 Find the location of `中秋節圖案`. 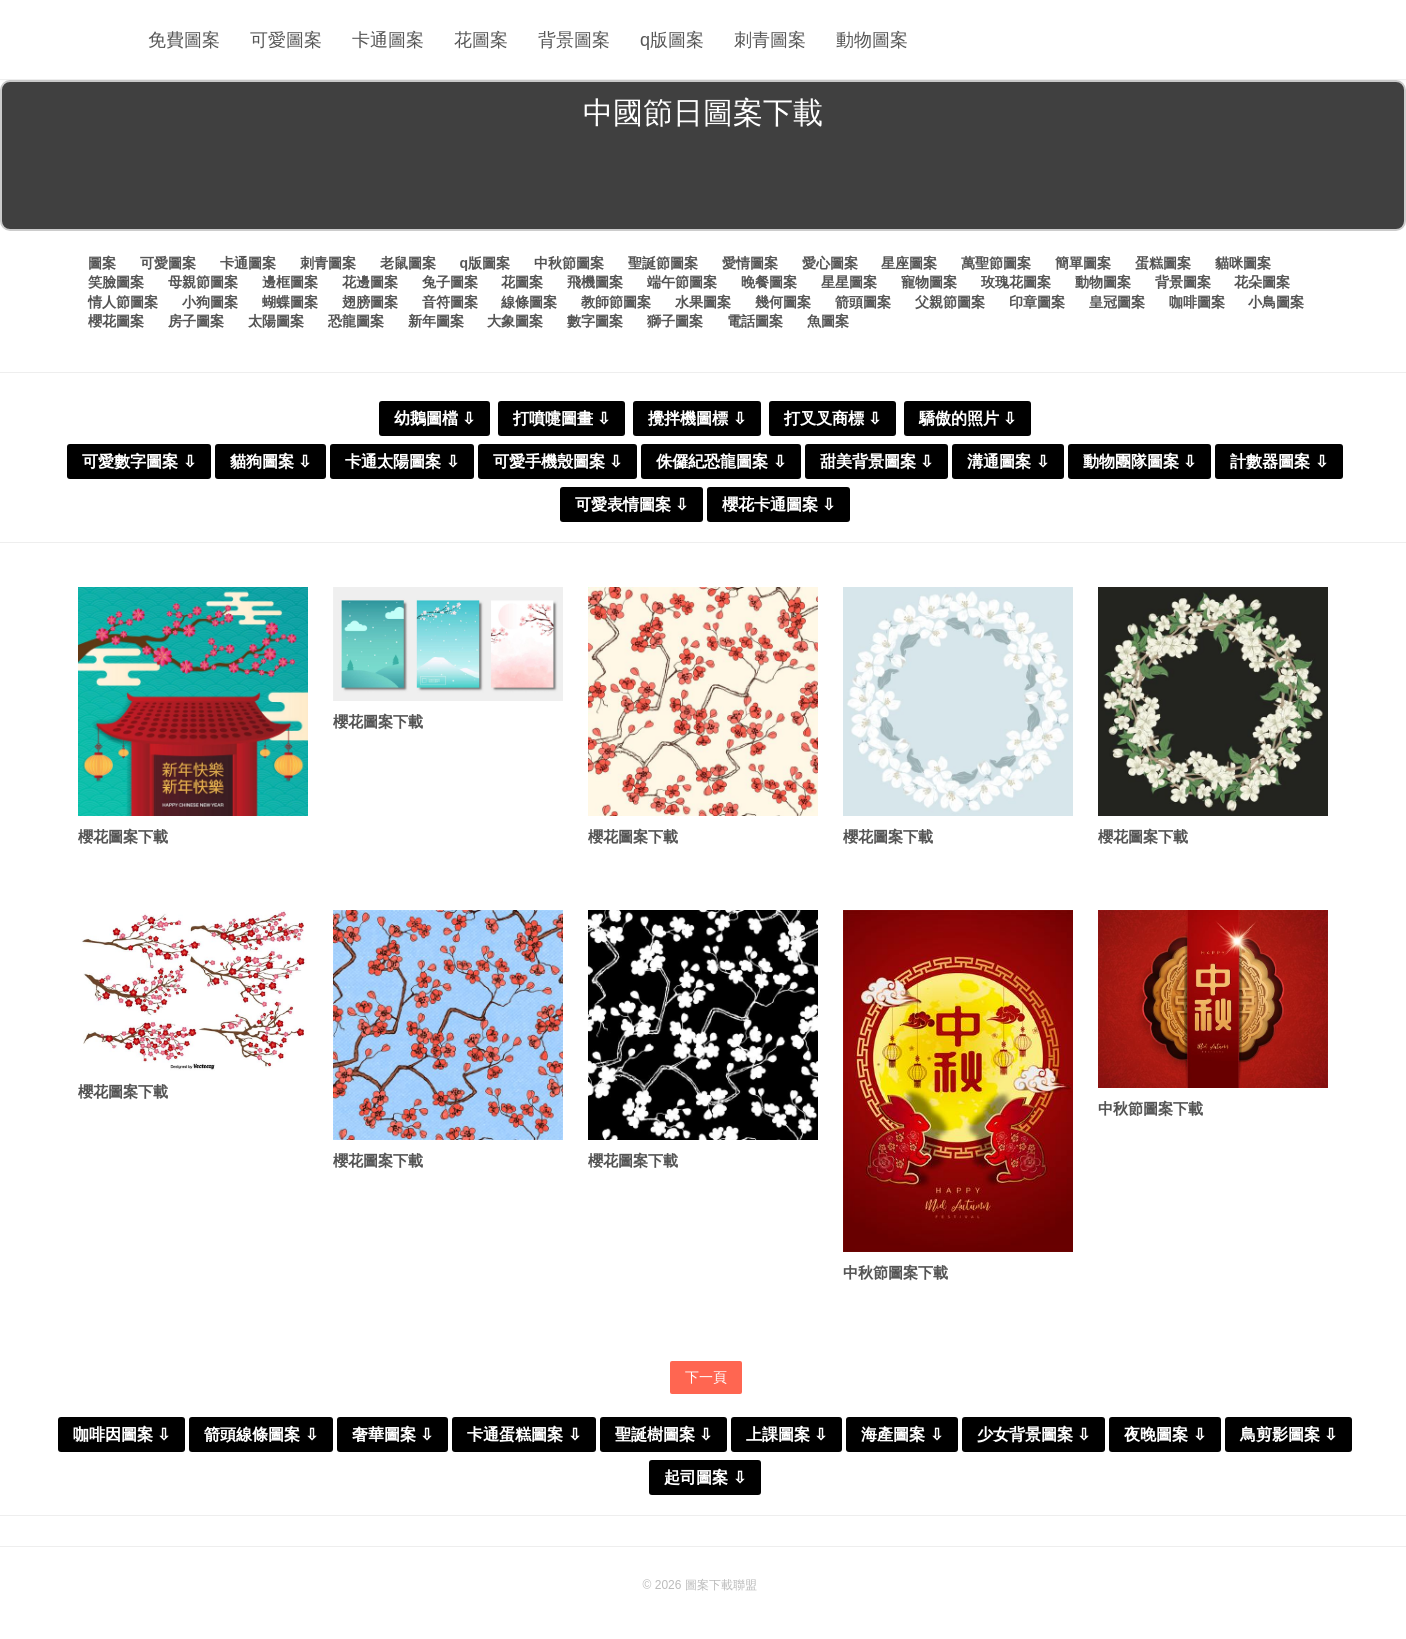

中秋節圖案 is located at coordinates (569, 263).